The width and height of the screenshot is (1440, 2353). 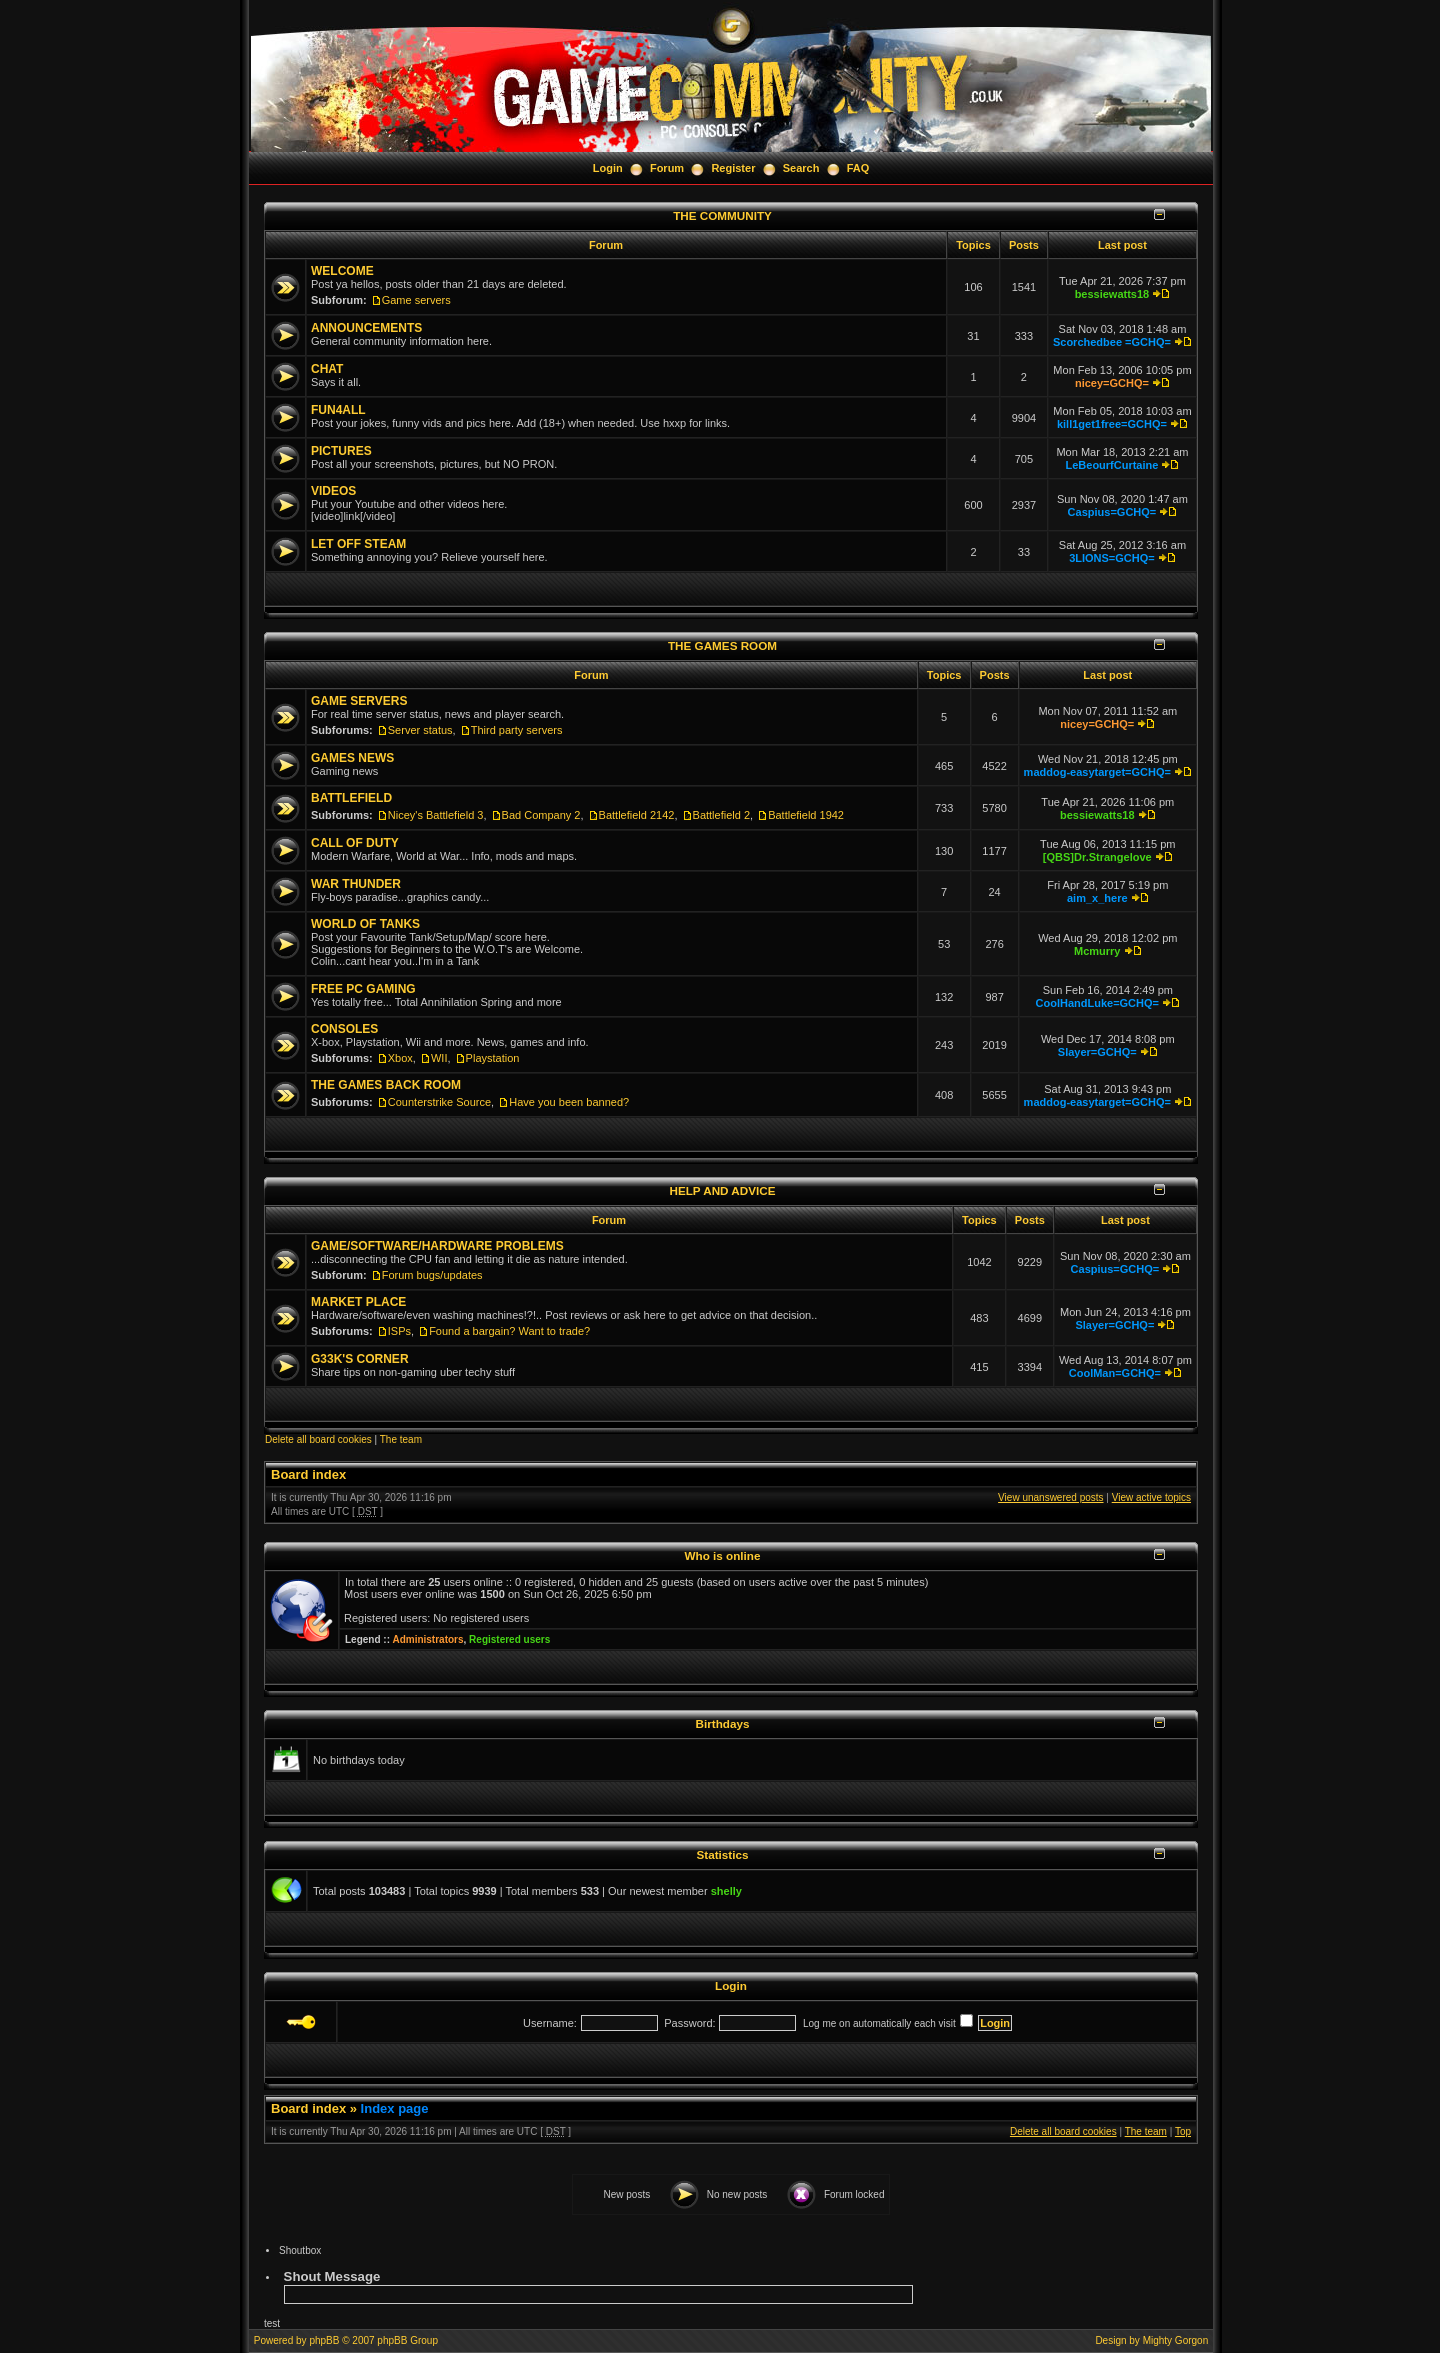 What do you see at coordinates (327, 369) in the screenshot?
I see `CHAT` at bounding box center [327, 369].